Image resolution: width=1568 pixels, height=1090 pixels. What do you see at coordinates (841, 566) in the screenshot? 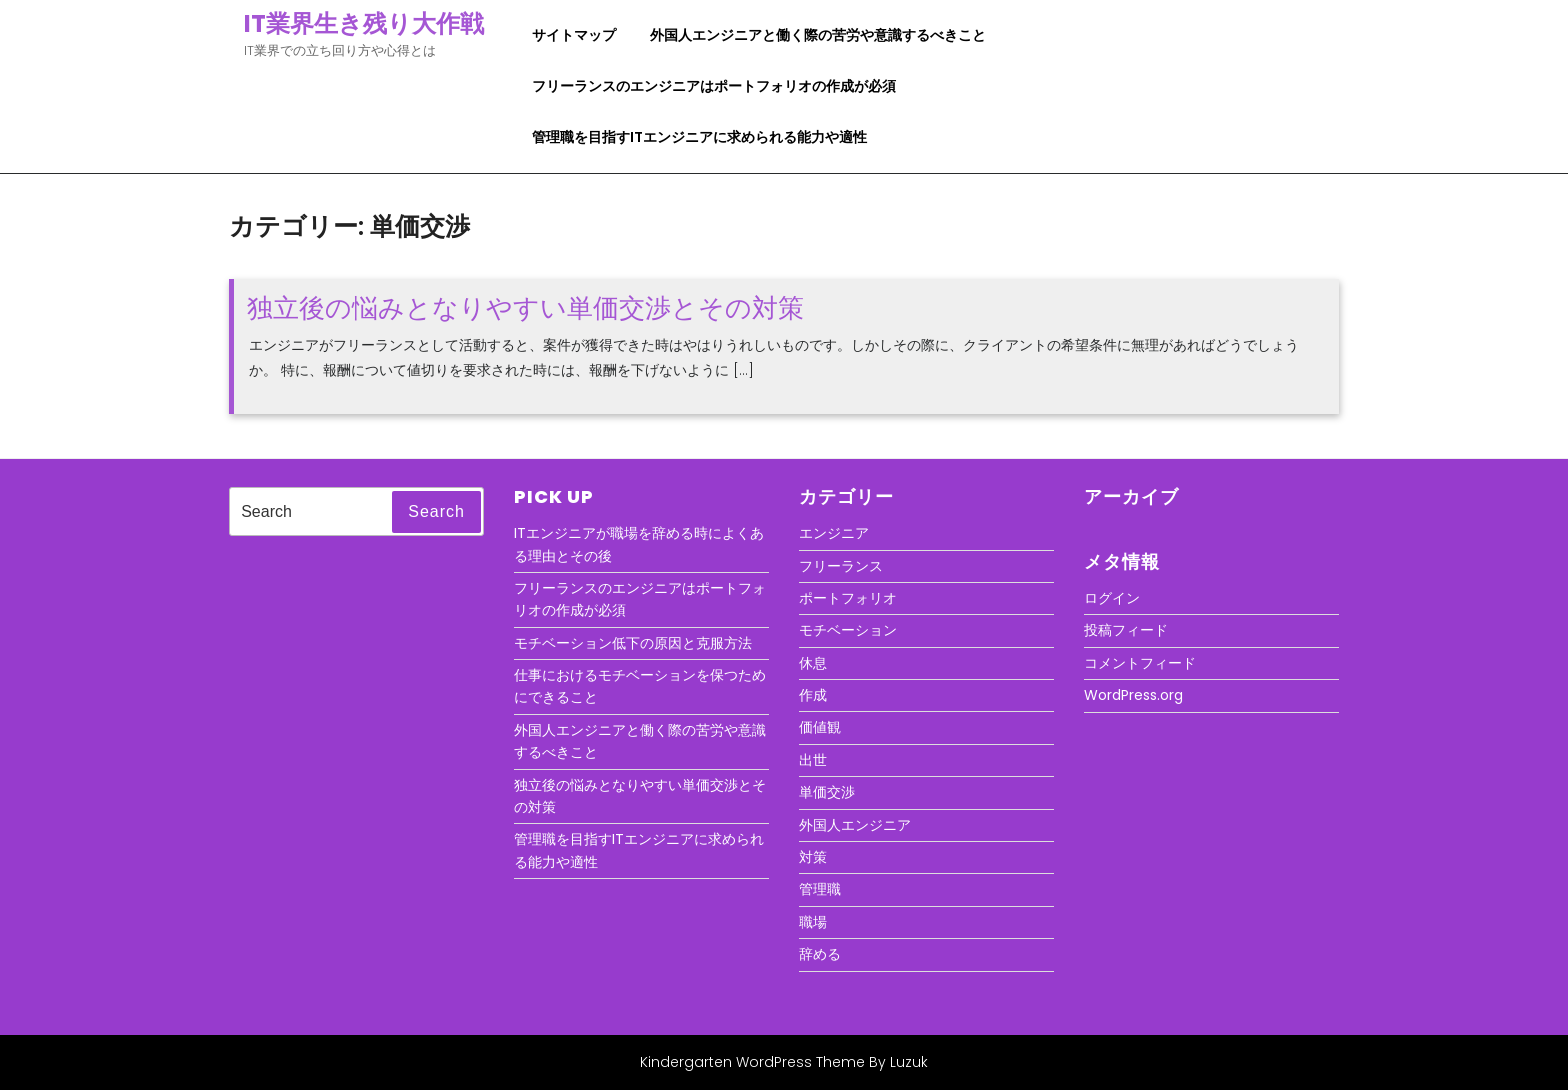
I see `フリーランス` at bounding box center [841, 566].